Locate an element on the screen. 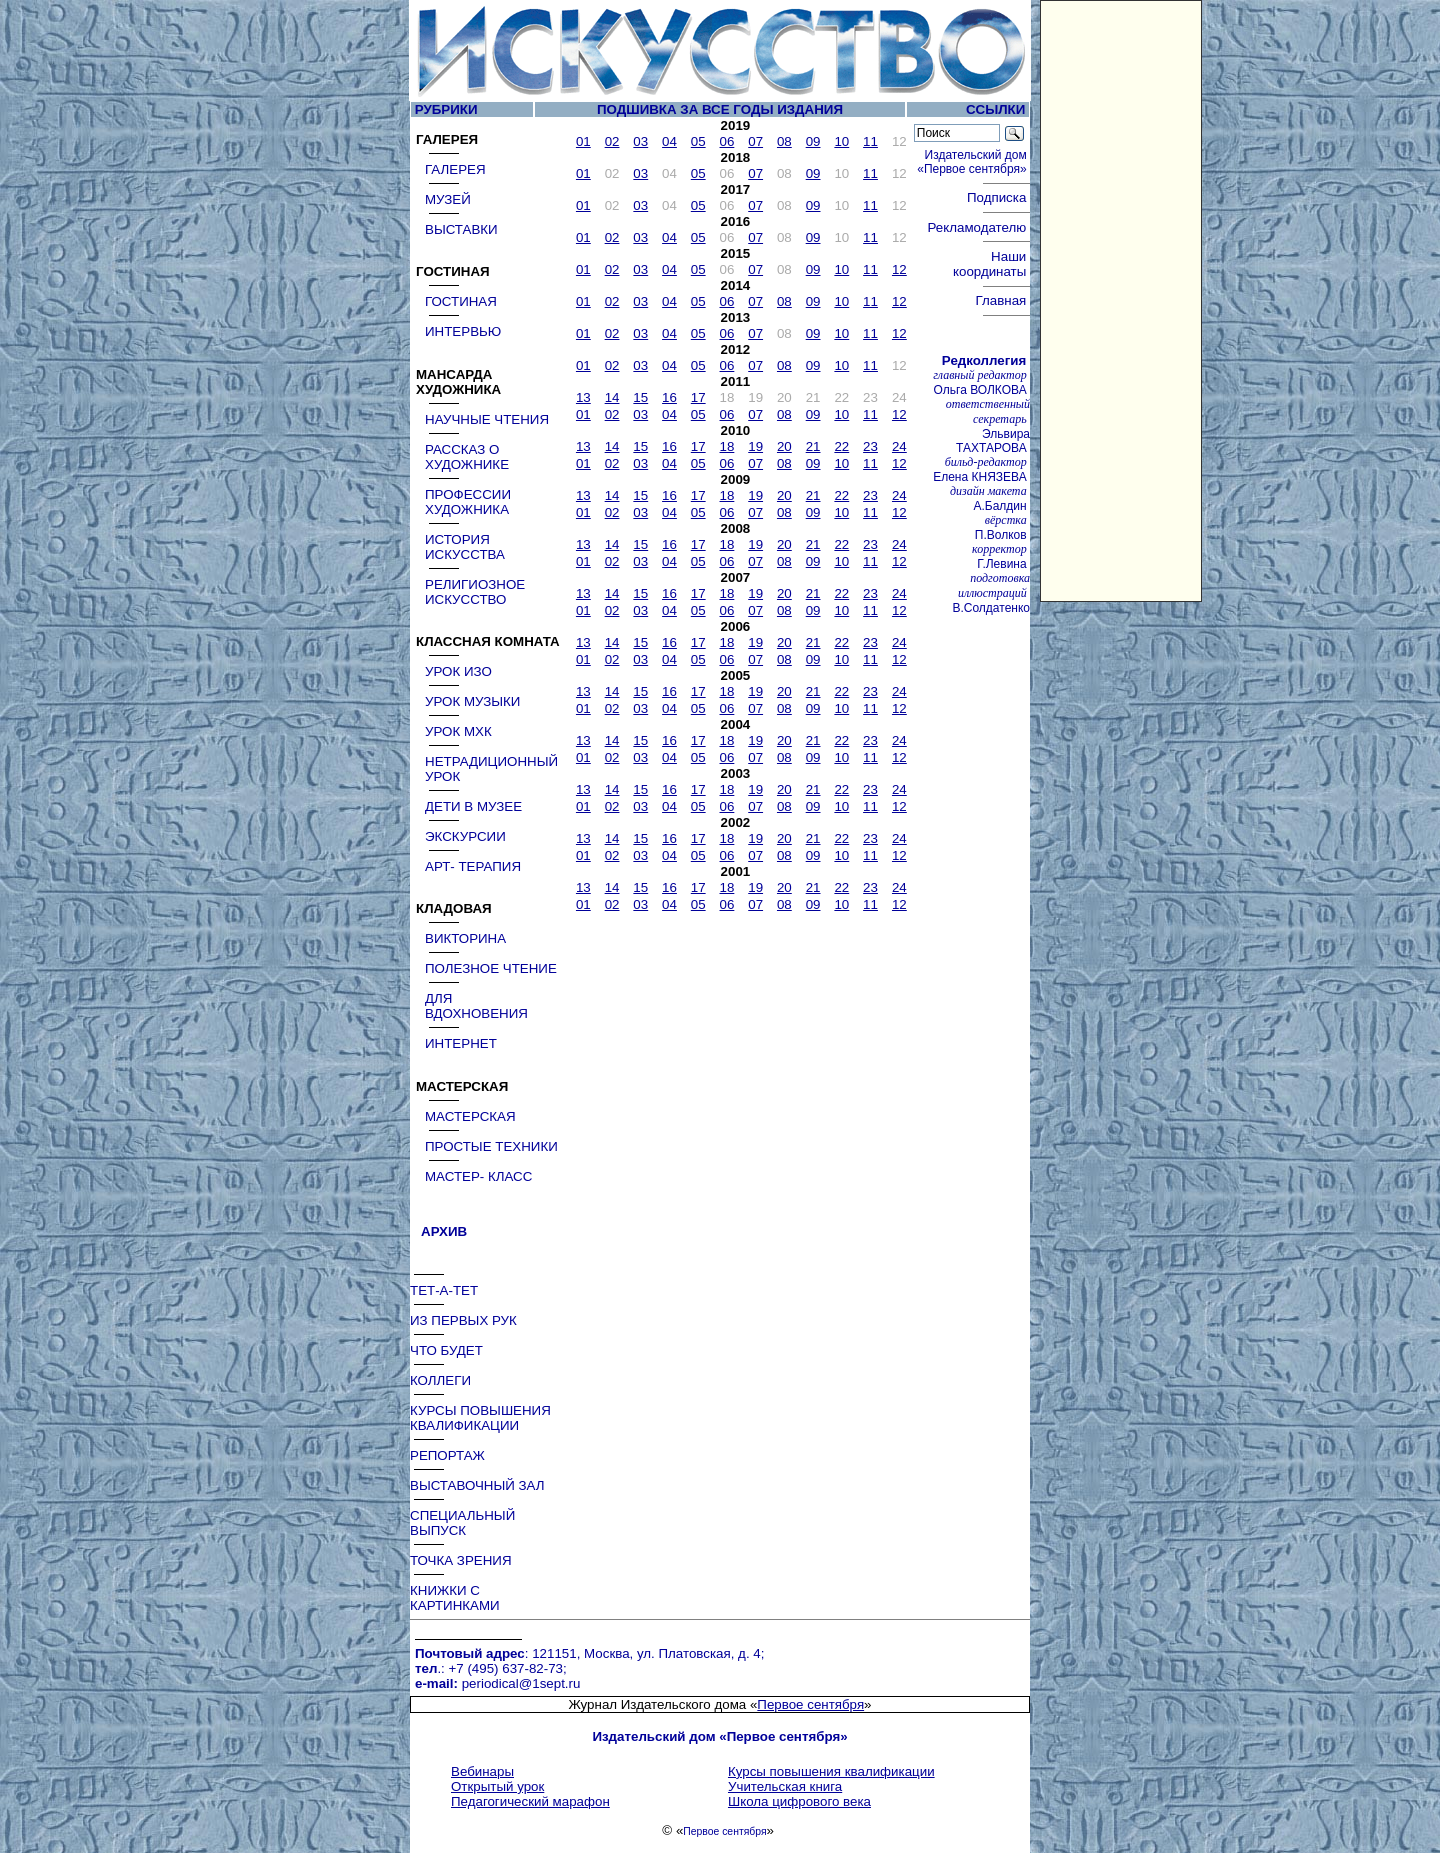 This screenshot has height=1853, width=1440. ЧТО БУДЕТ is located at coordinates (446, 1350).